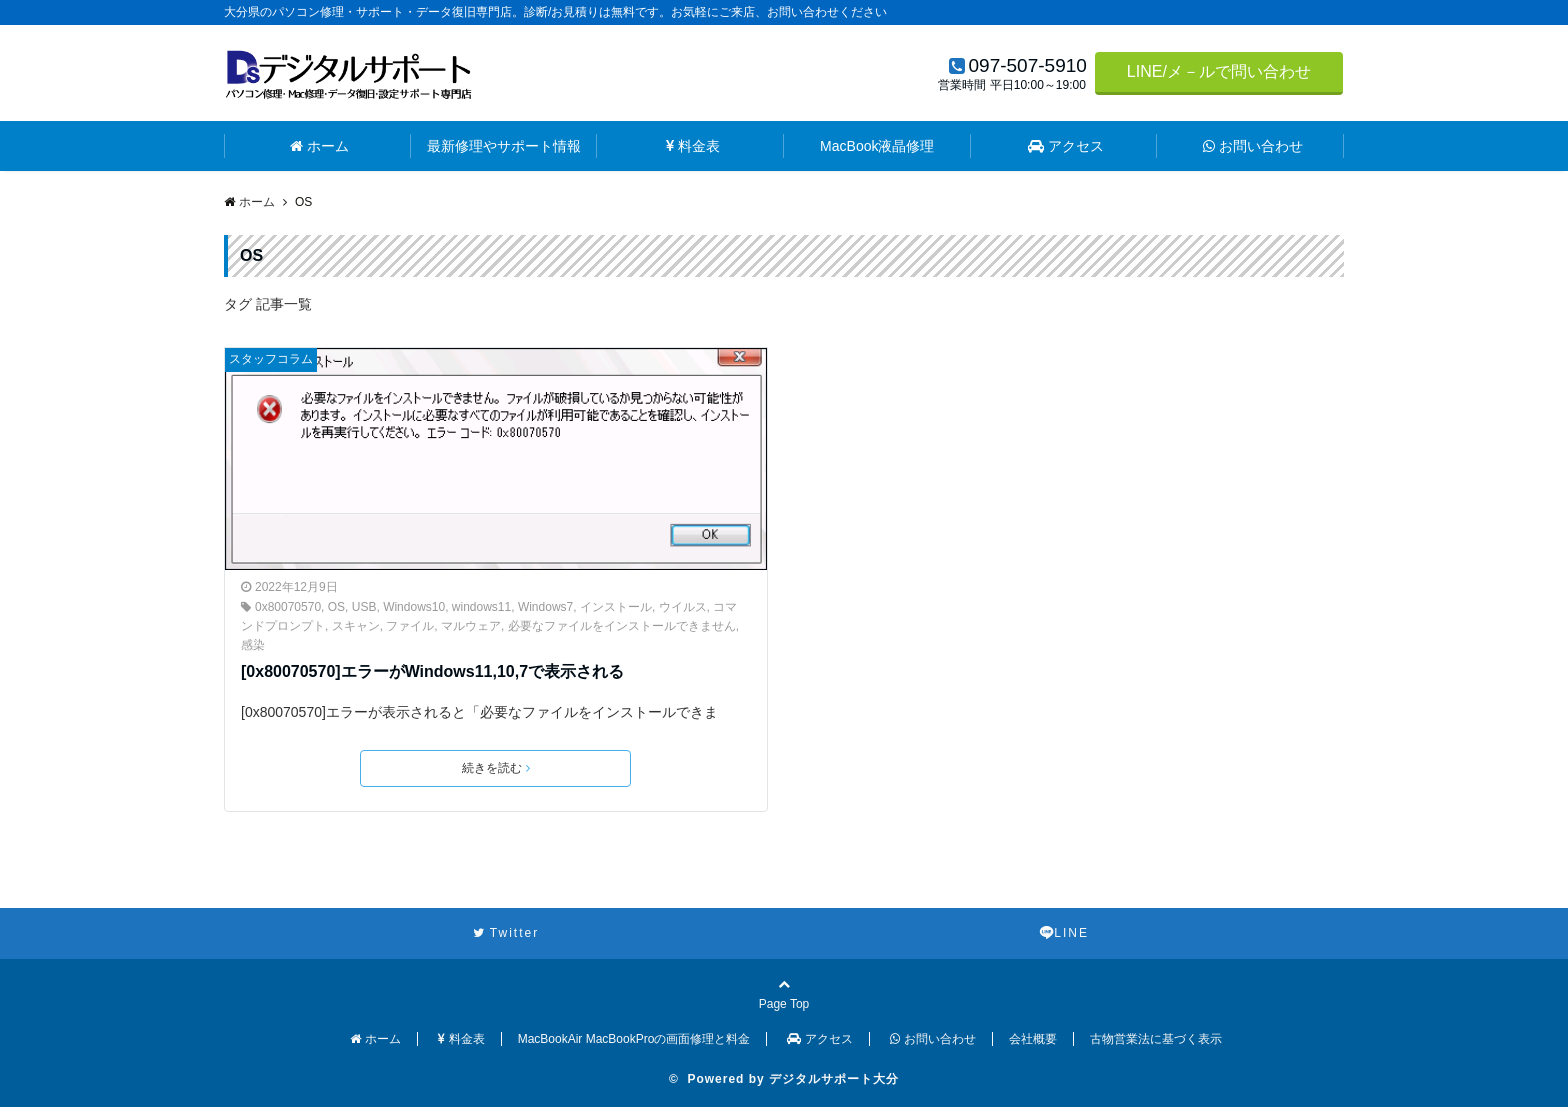 Image resolution: width=1568 pixels, height=1107 pixels. What do you see at coordinates (1033, 1039) in the screenshot?
I see `会社概要` at bounding box center [1033, 1039].